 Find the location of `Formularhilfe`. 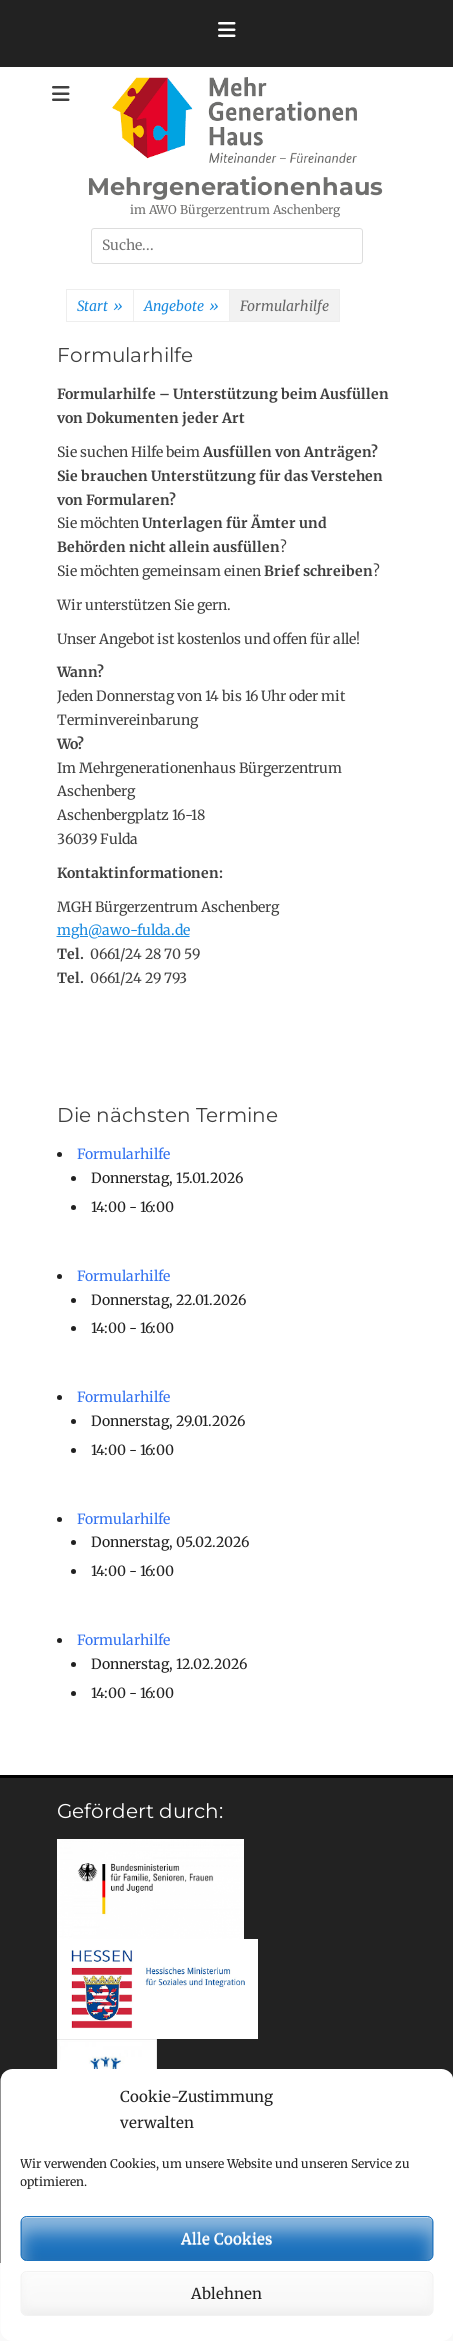

Formularhilfe is located at coordinates (123, 1154).